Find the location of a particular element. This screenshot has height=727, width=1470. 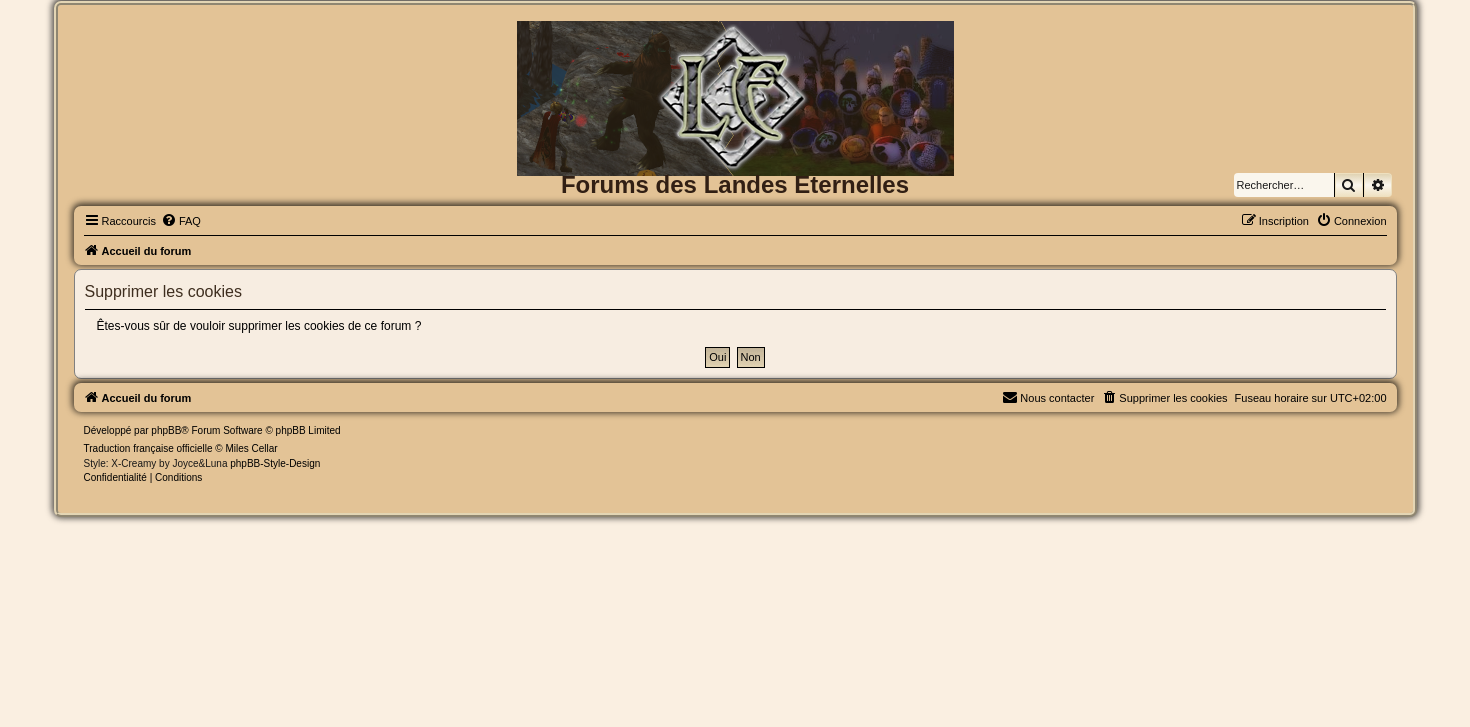

phpBB-Style-Design is located at coordinates (275, 463).